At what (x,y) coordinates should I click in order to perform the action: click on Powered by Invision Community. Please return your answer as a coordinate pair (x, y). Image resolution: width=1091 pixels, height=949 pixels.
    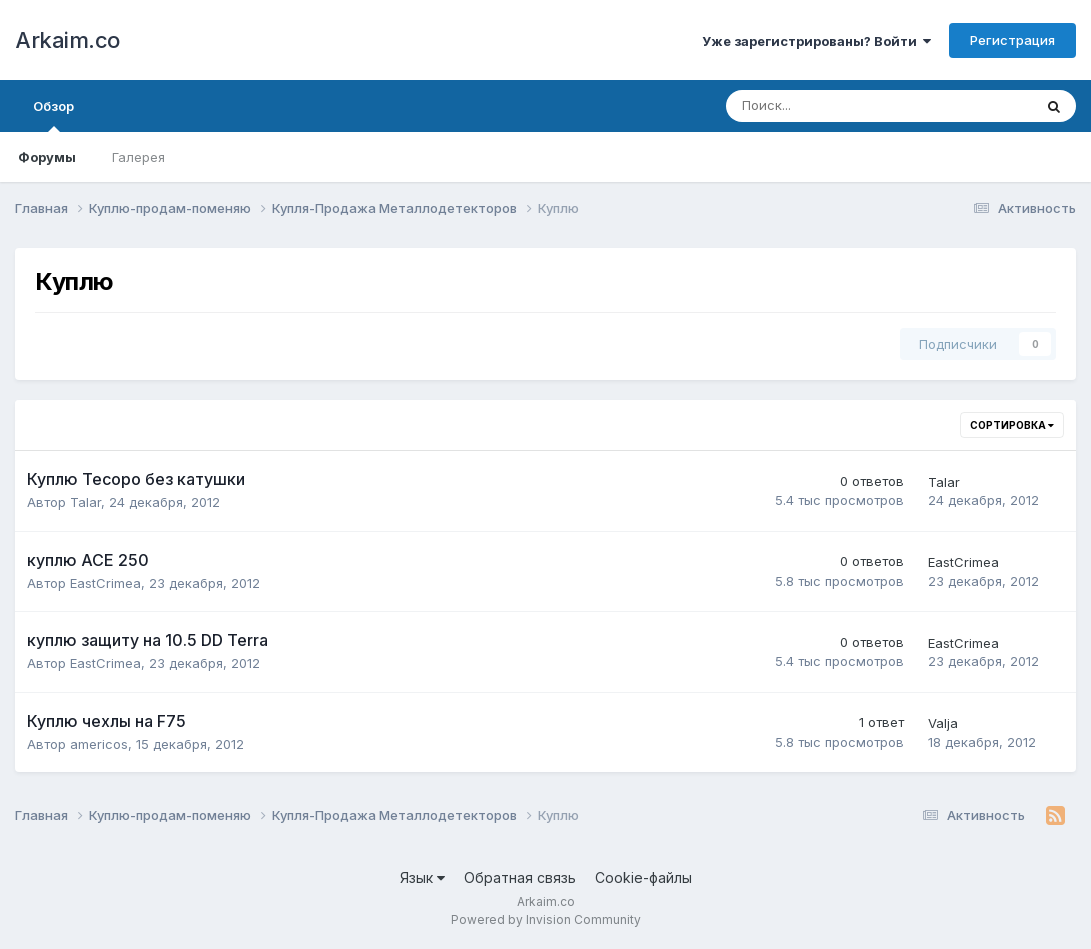
    Looking at the image, I should click on (546, 919).